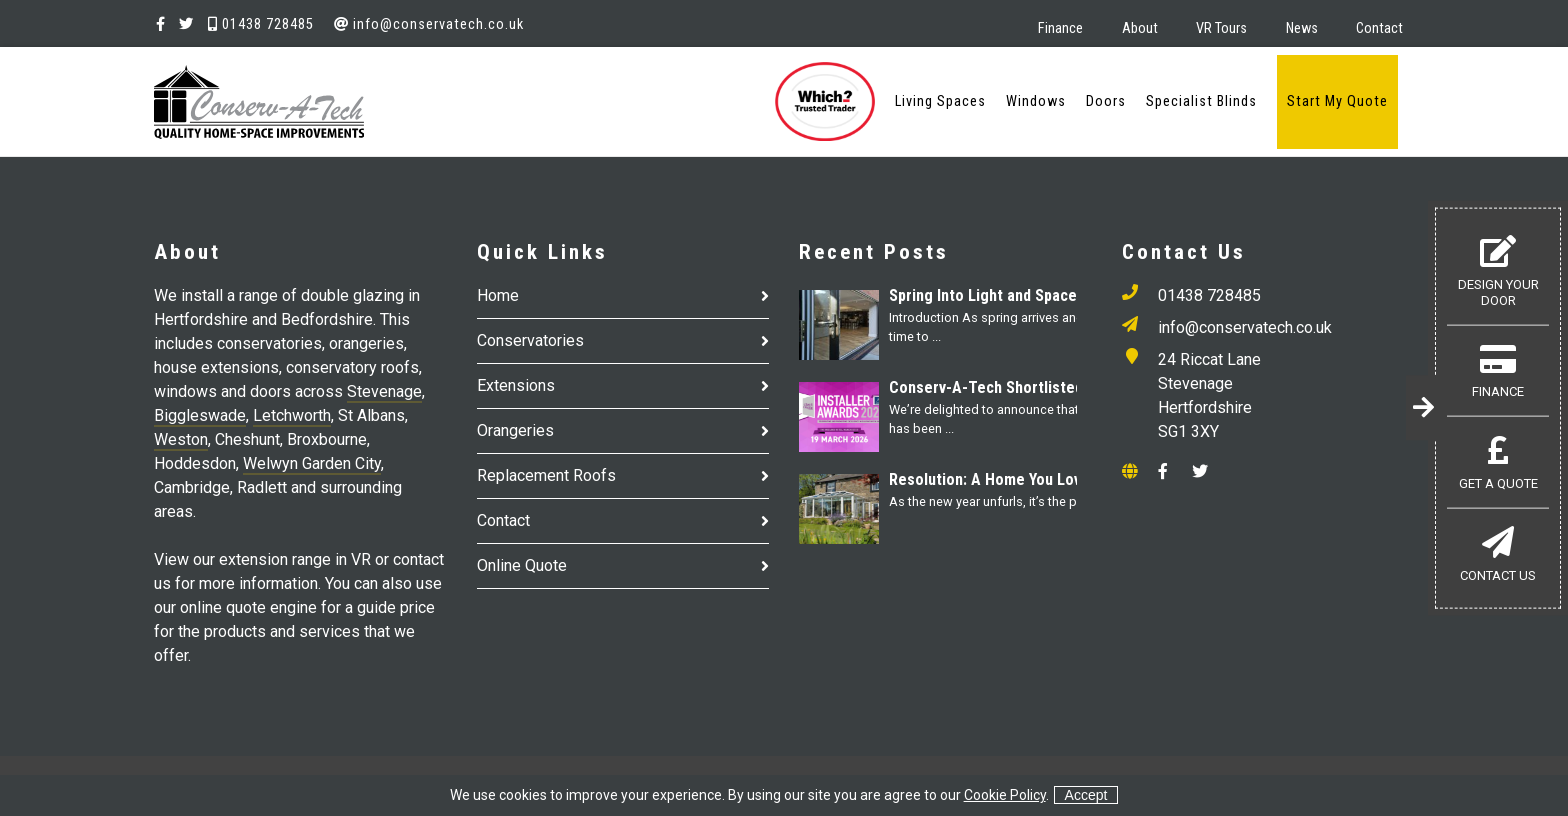 This screenshot has width=1568, height=816. I want to click on Living Spaces, so click(940, 101).